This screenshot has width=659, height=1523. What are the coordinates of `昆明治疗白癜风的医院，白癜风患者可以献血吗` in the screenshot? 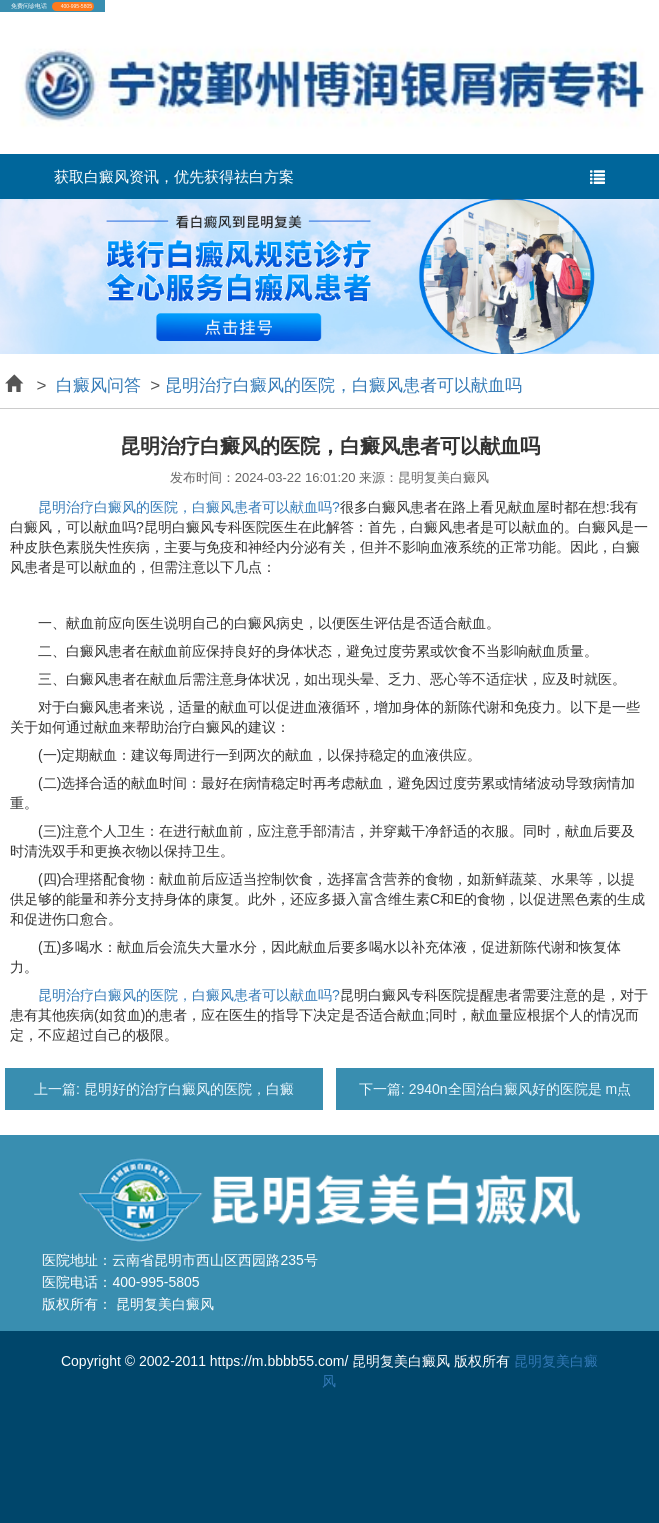 It's located at (343, 385).